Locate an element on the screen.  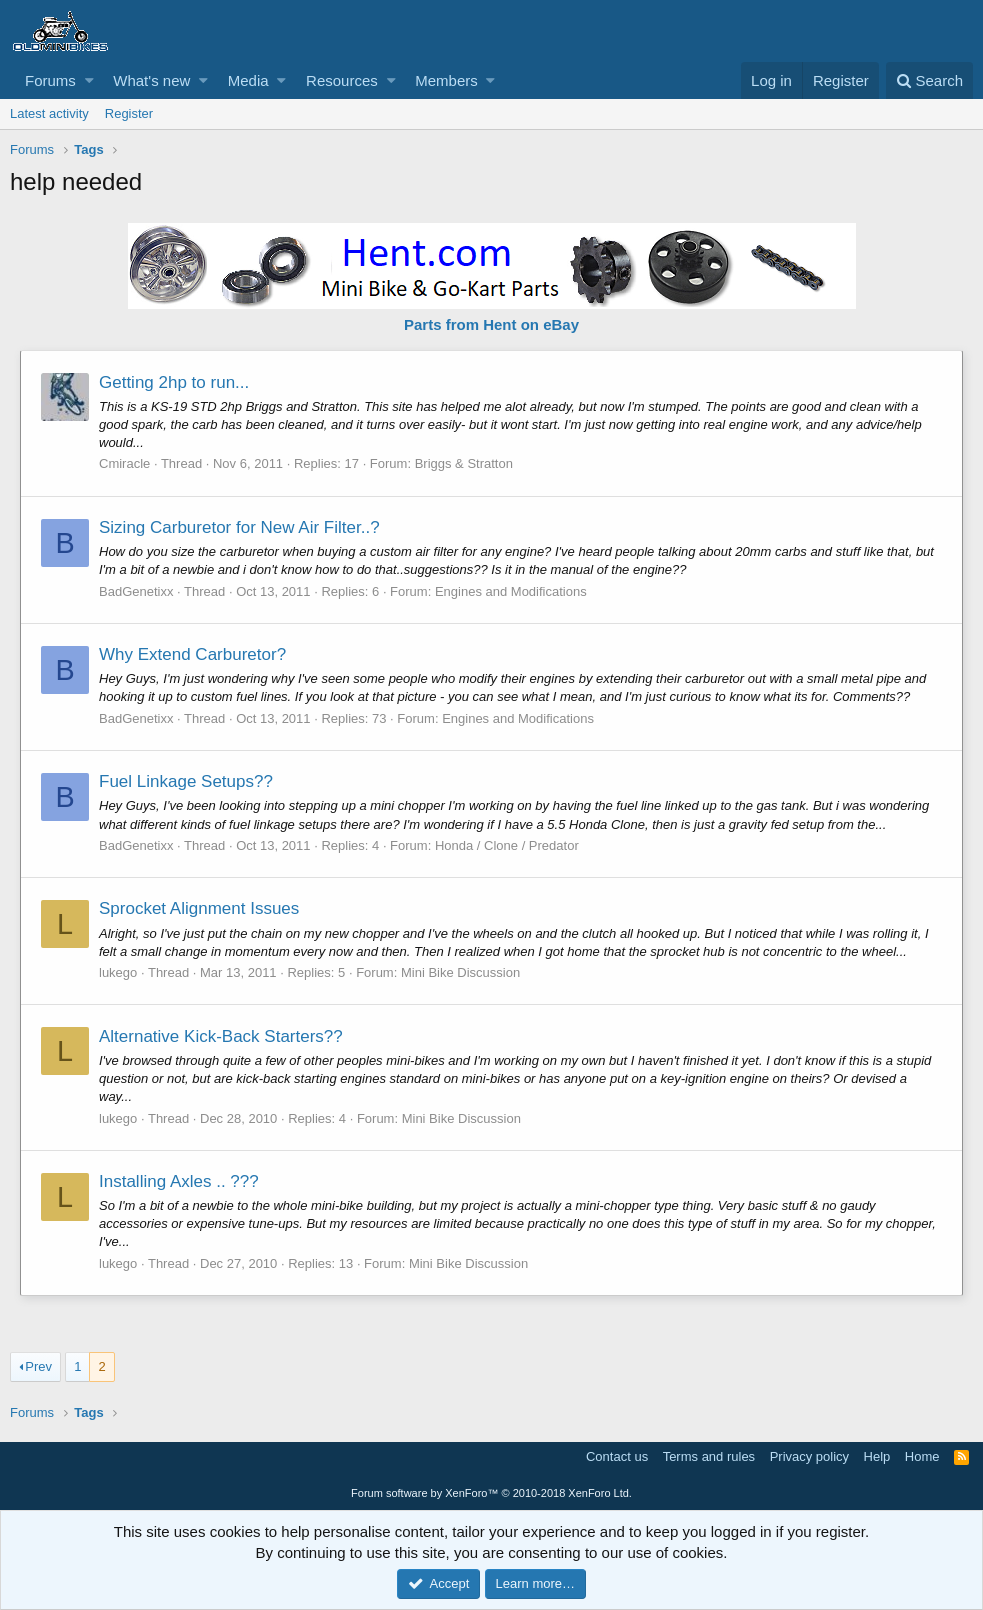
Prev is located at coordinates (38, 1366).